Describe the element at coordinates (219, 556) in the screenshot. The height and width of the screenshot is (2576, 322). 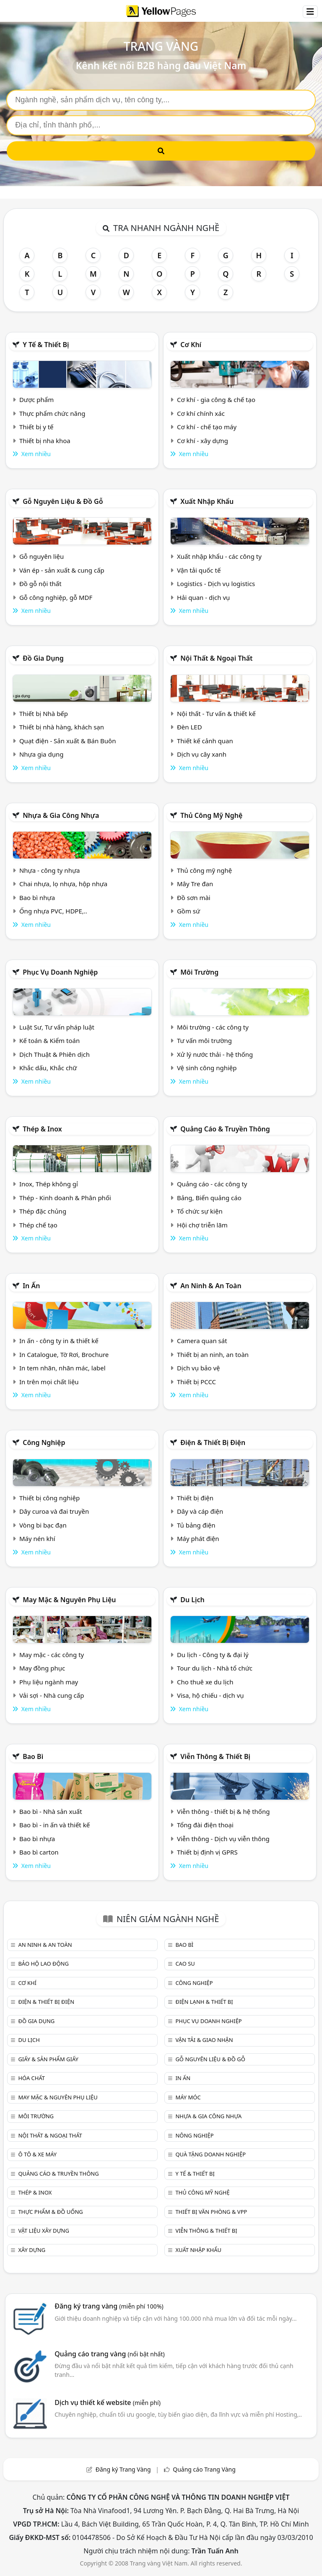
I see `Xuất nhập khẩu - các công ty` at that location.